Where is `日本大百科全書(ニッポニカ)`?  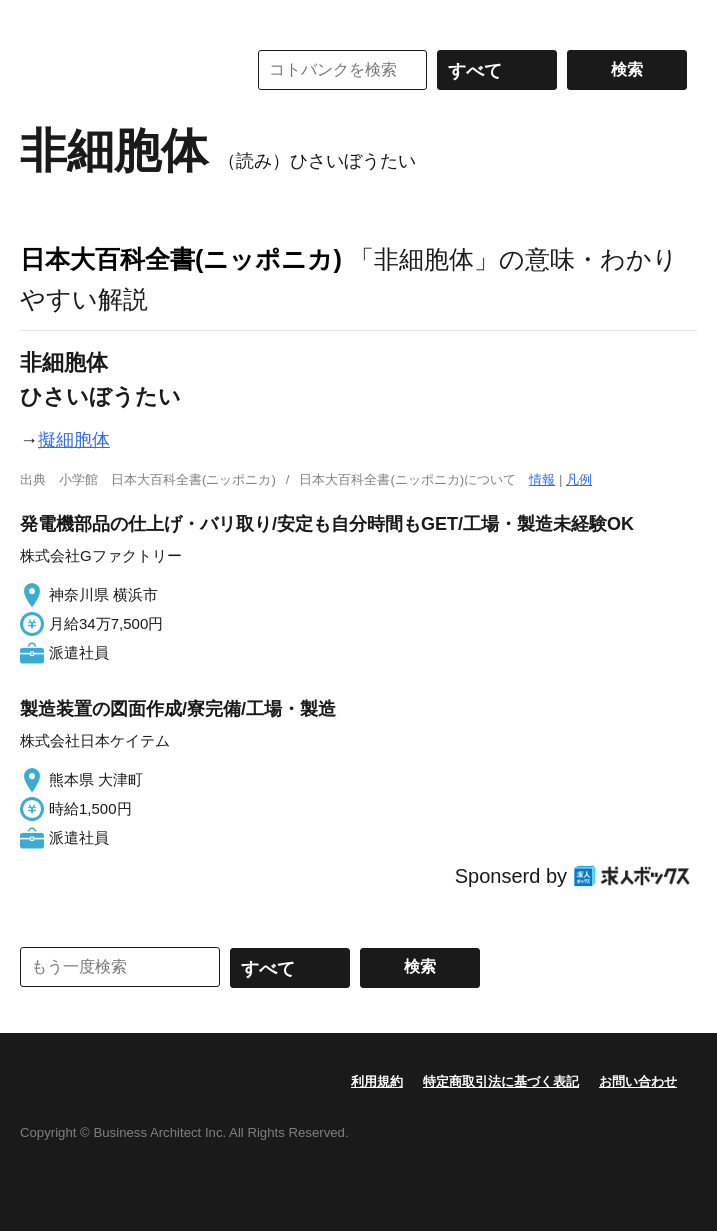
日本大百科全書(ニッポニカ) is located at coordinates (181, 259).